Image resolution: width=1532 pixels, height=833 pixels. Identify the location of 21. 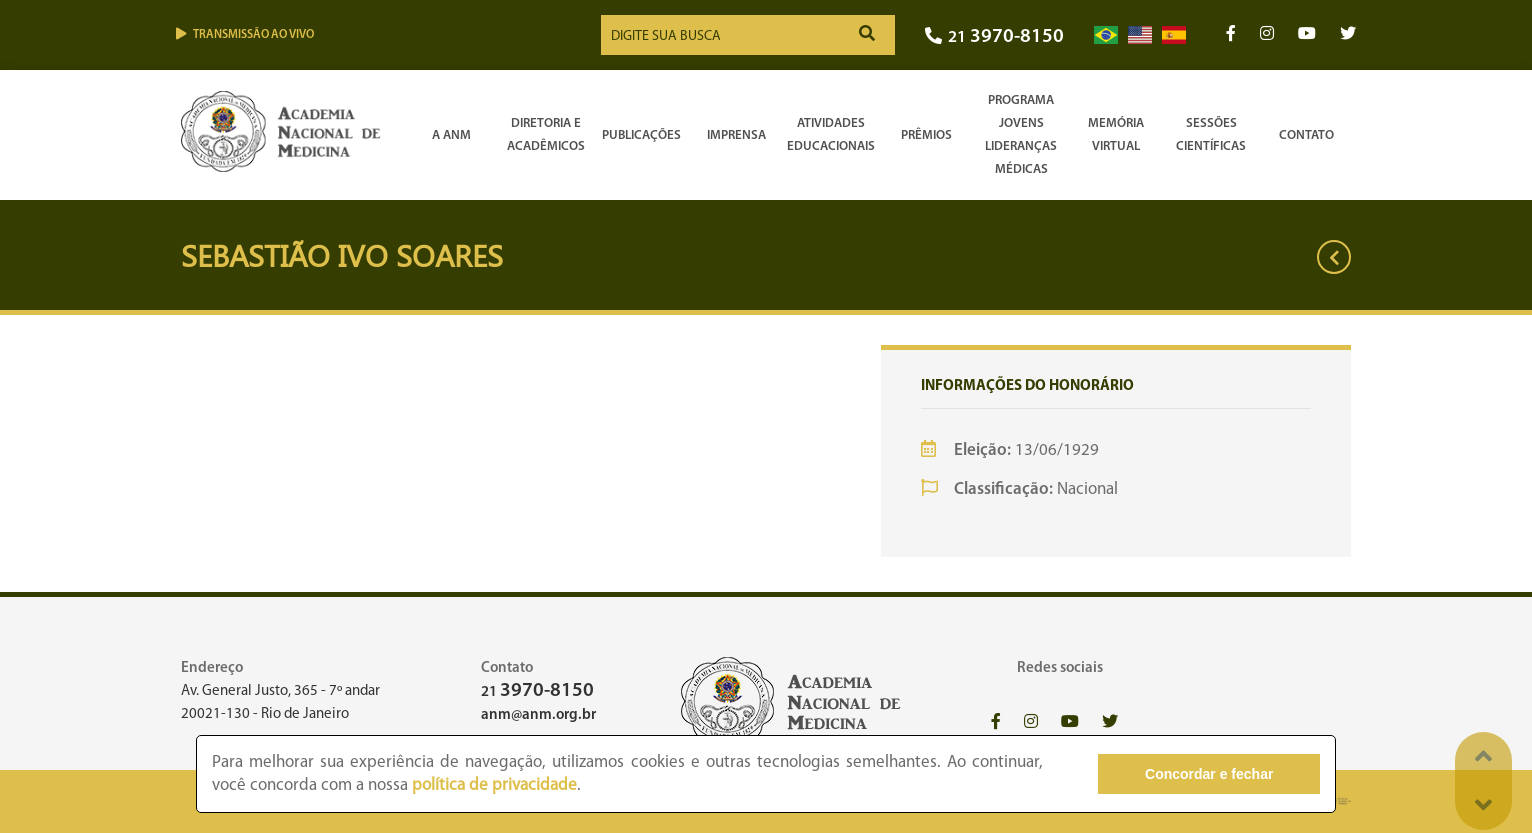
(994, 37).